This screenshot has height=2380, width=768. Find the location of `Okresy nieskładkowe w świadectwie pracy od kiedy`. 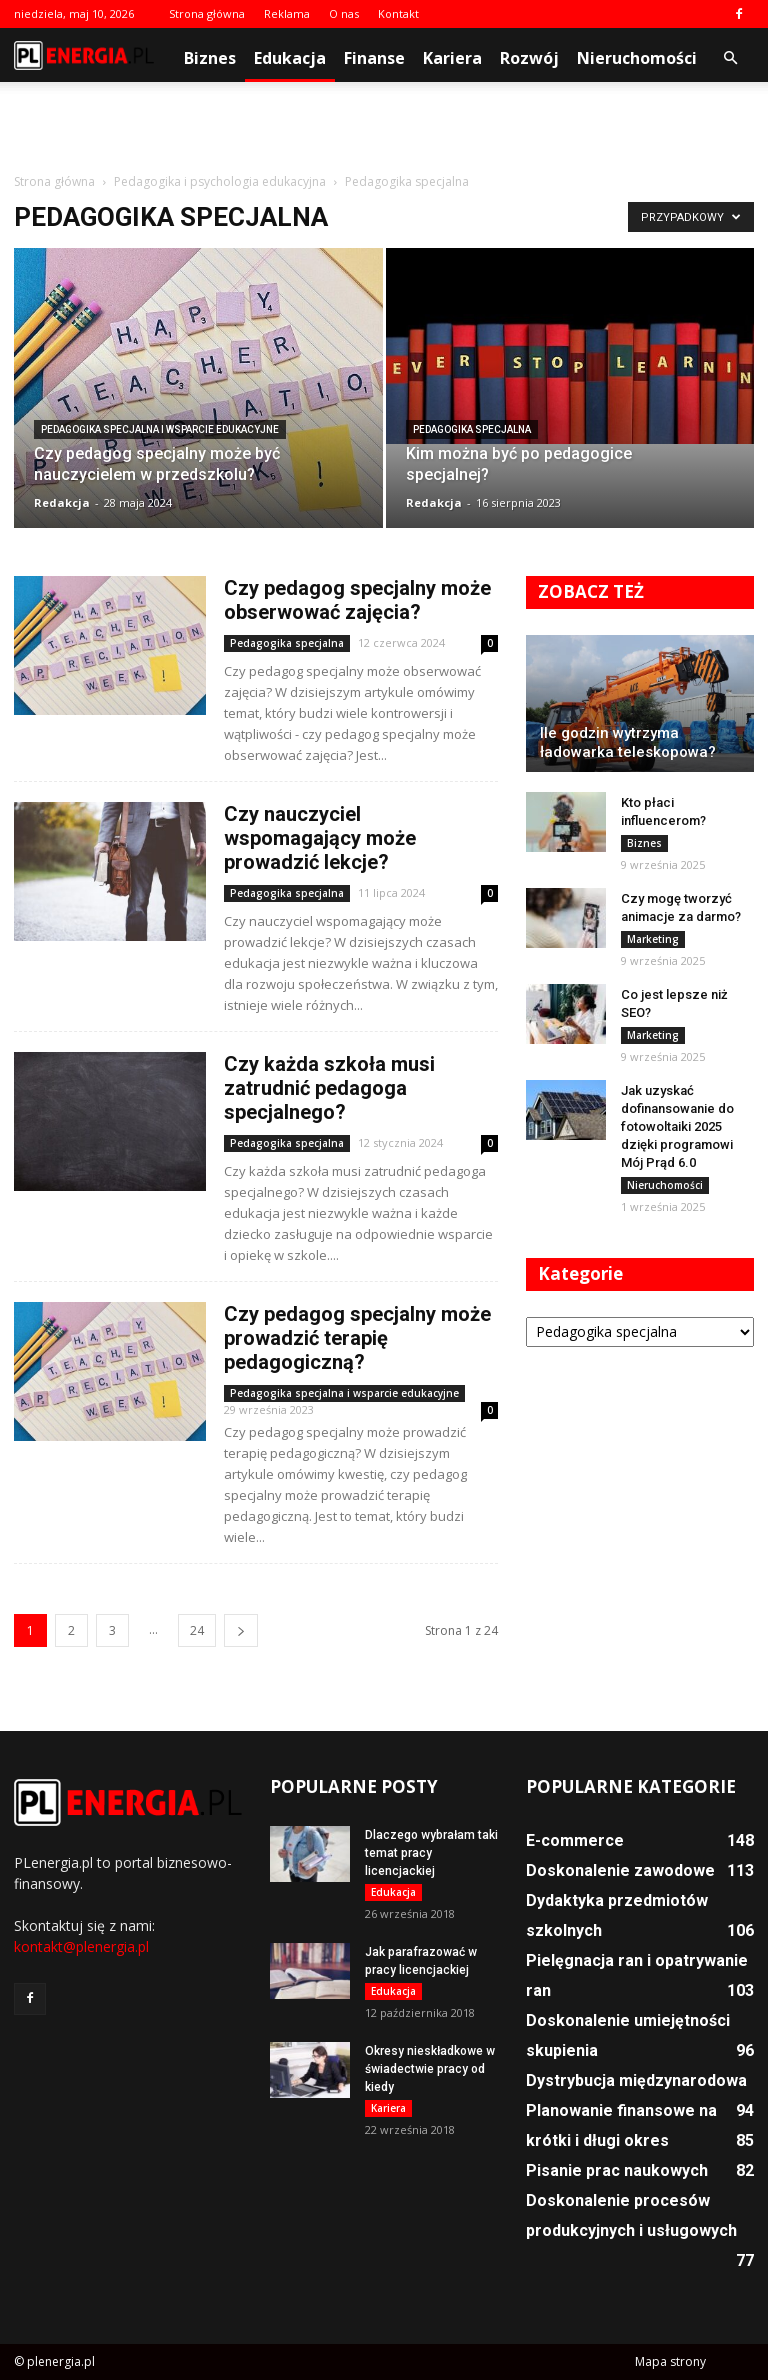

Okresy nieskładkowe w świadectwie pracy od kiedy is located at coordinates (430, 2069).